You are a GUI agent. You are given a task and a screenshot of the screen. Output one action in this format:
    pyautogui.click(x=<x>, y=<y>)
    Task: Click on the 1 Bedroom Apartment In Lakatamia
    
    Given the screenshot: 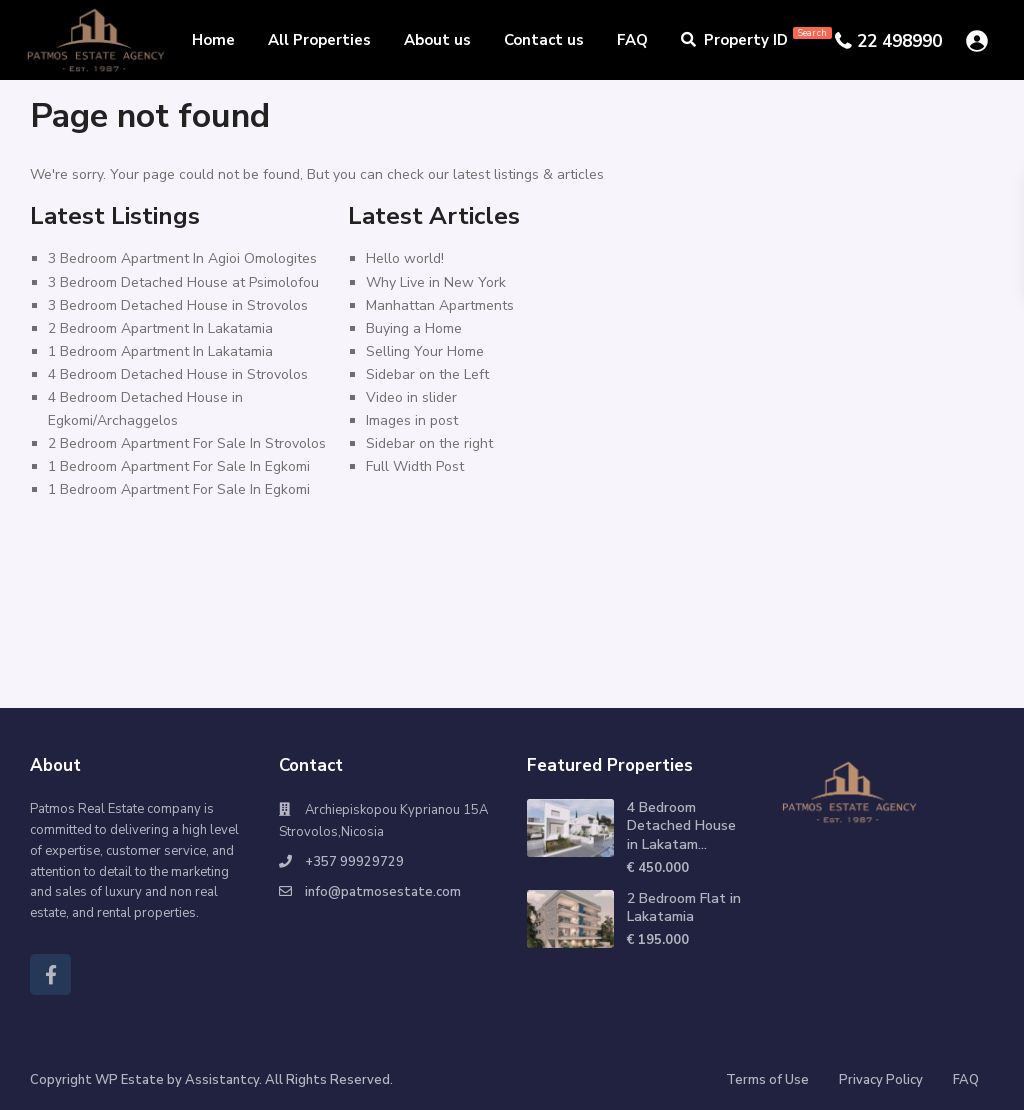 What is the action you would take?
    pyautogui.click(x=160, y=351)
    